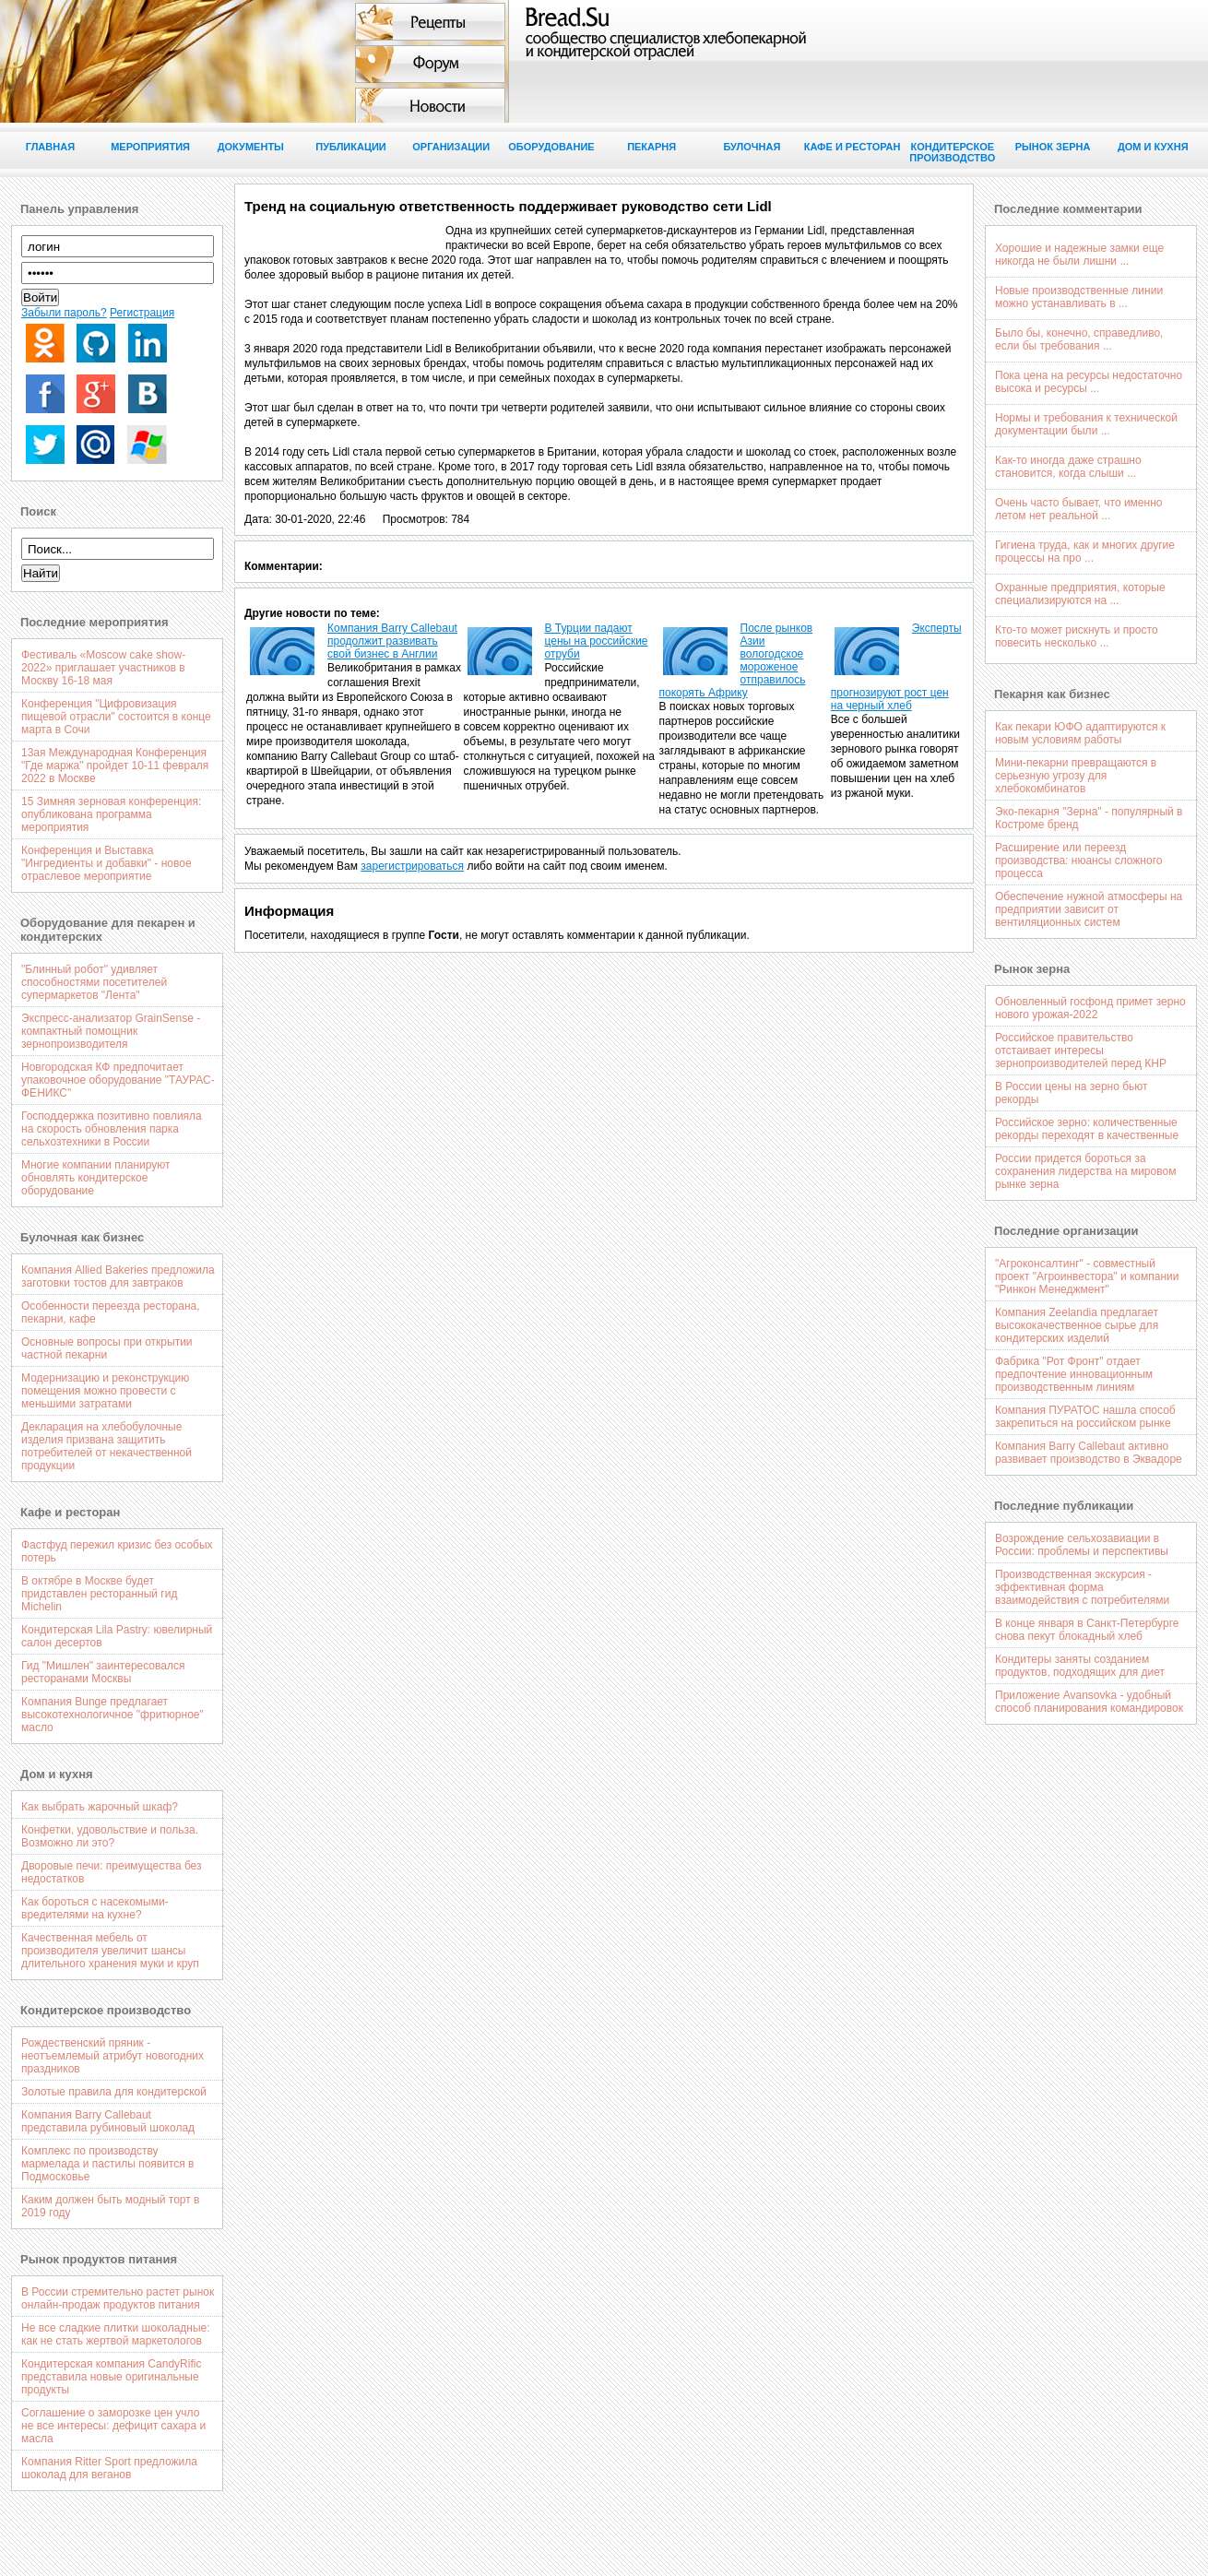  Describe the element at coordinates (109, 1836) in the screenshot. I see `Конфетки, удовольствие и польза. Возможно ли это?` at that location.